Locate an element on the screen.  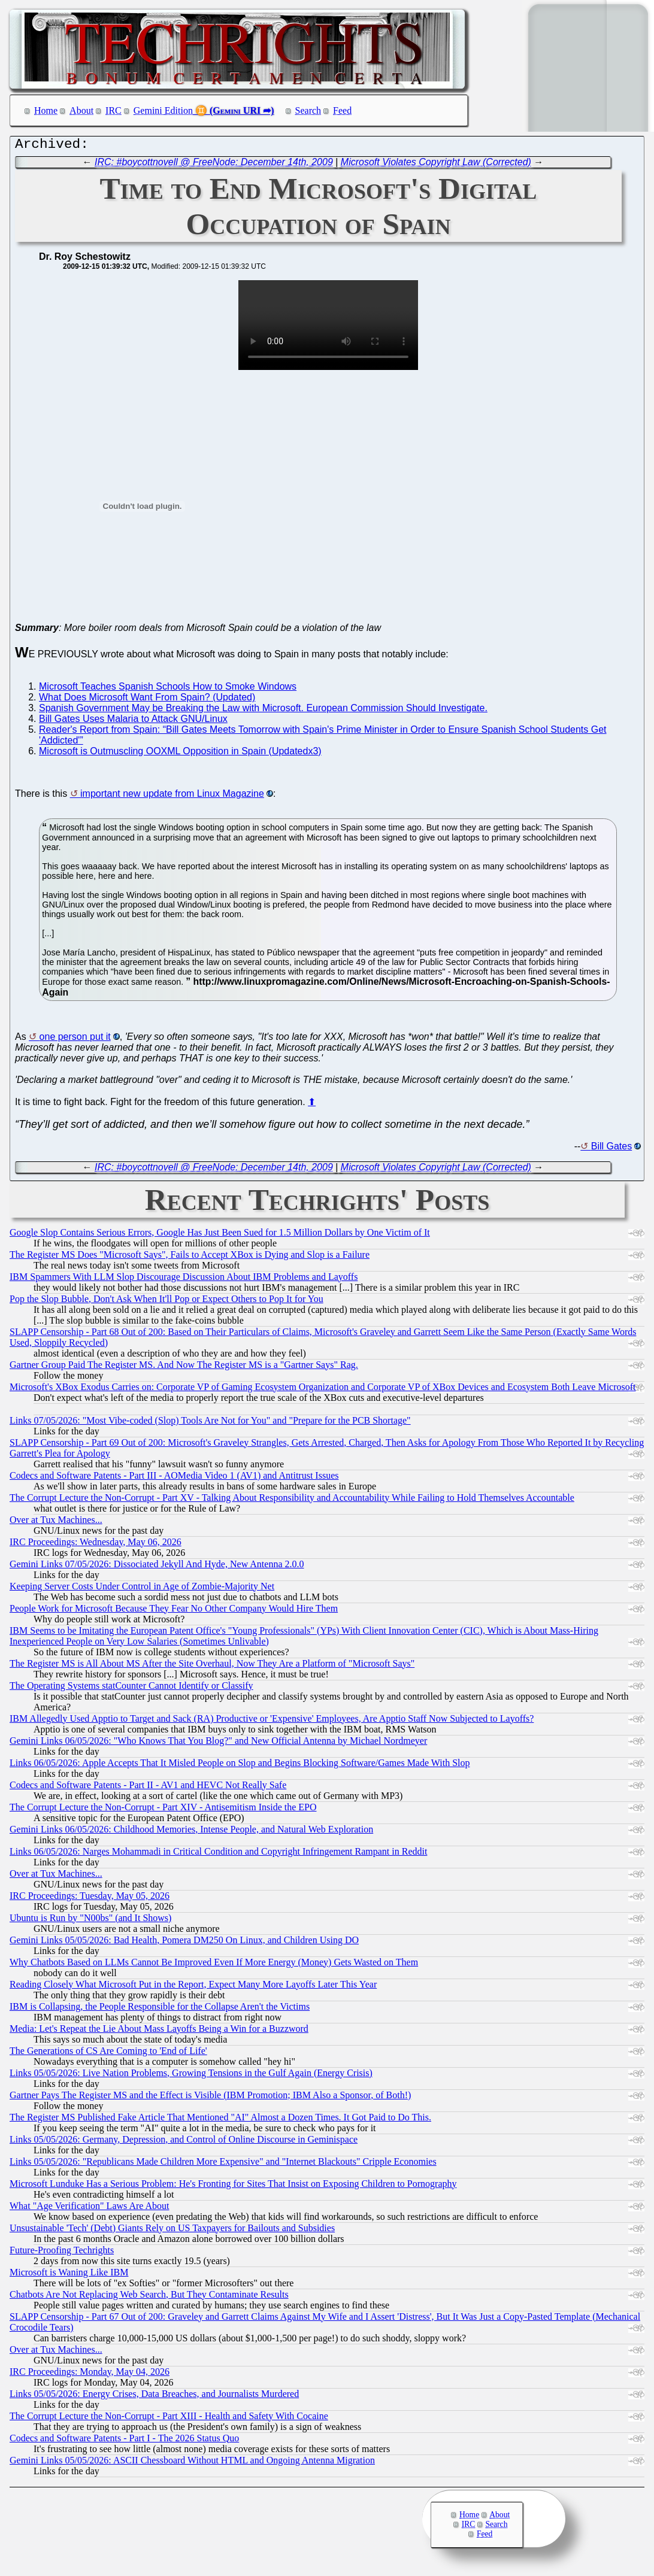
Microsoft Teaches Spanish Schools How to Smoke Windows is located at coordinates (167, 689).